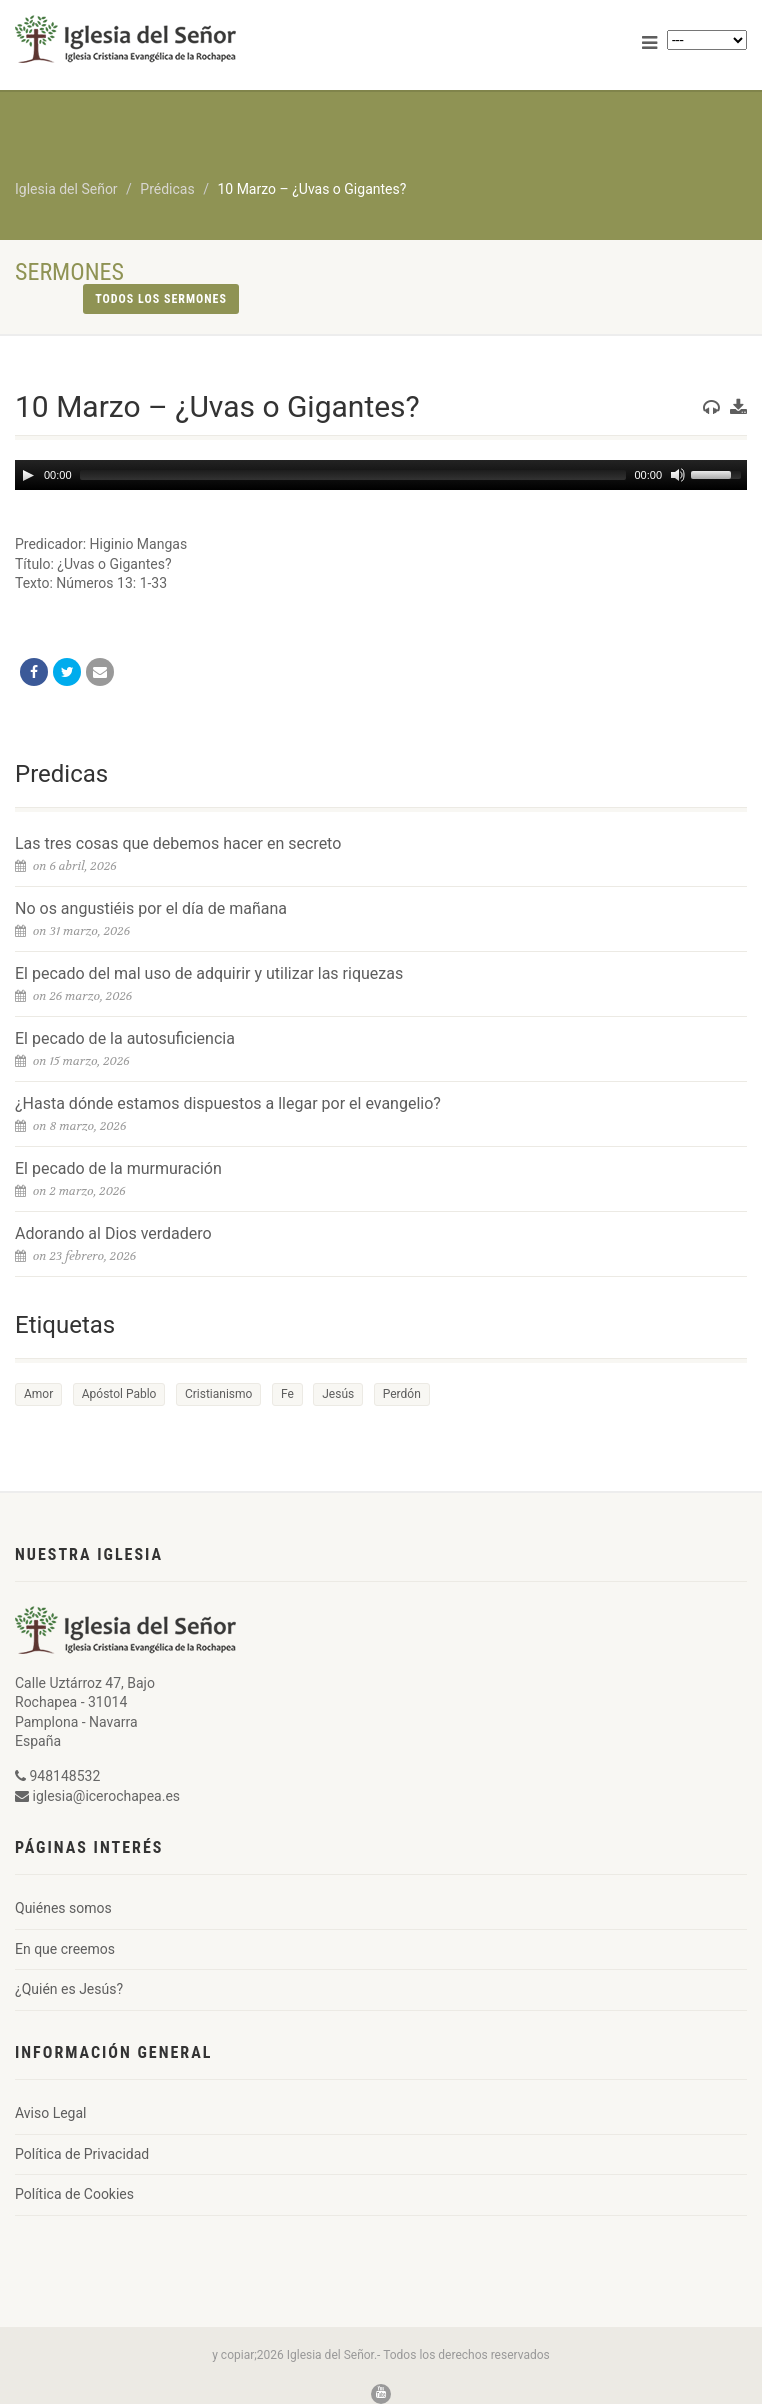 The height and width of the screenshot is (2404, 762). What do you see at coordinates (51, 2113) in the screenshot?
I see `Aviso Legal` at bounding box center [51, 2113].